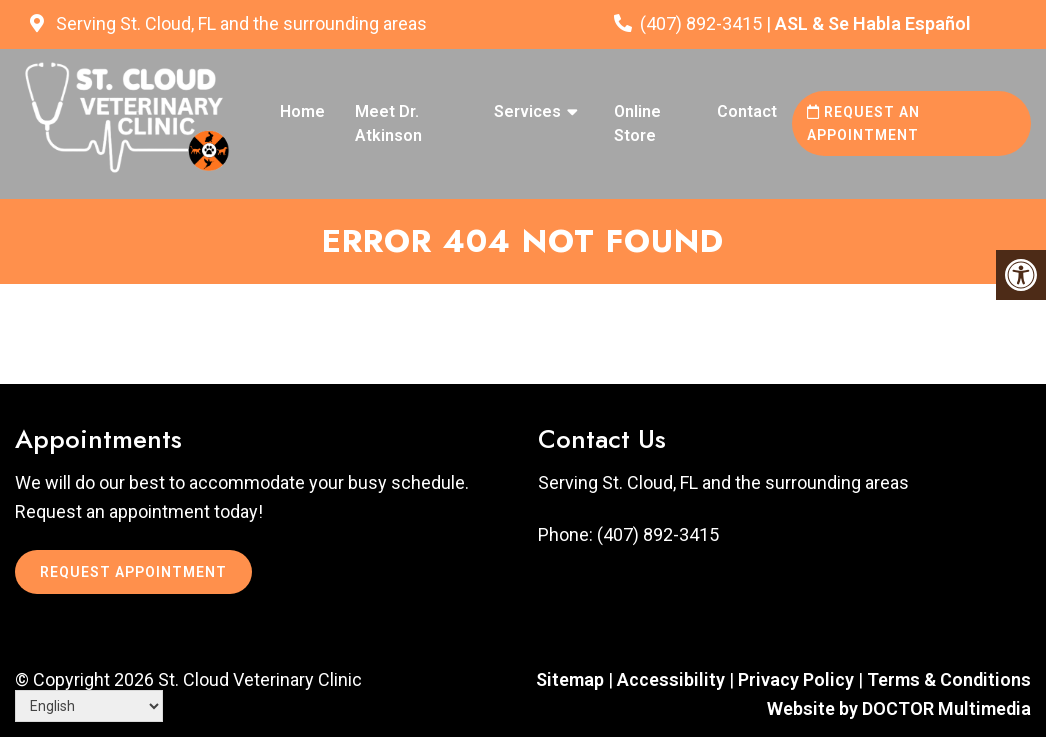  What do you see at coordinates (527, 111) in the screenshot?
I see `Services` at bounding box center [527, 111].